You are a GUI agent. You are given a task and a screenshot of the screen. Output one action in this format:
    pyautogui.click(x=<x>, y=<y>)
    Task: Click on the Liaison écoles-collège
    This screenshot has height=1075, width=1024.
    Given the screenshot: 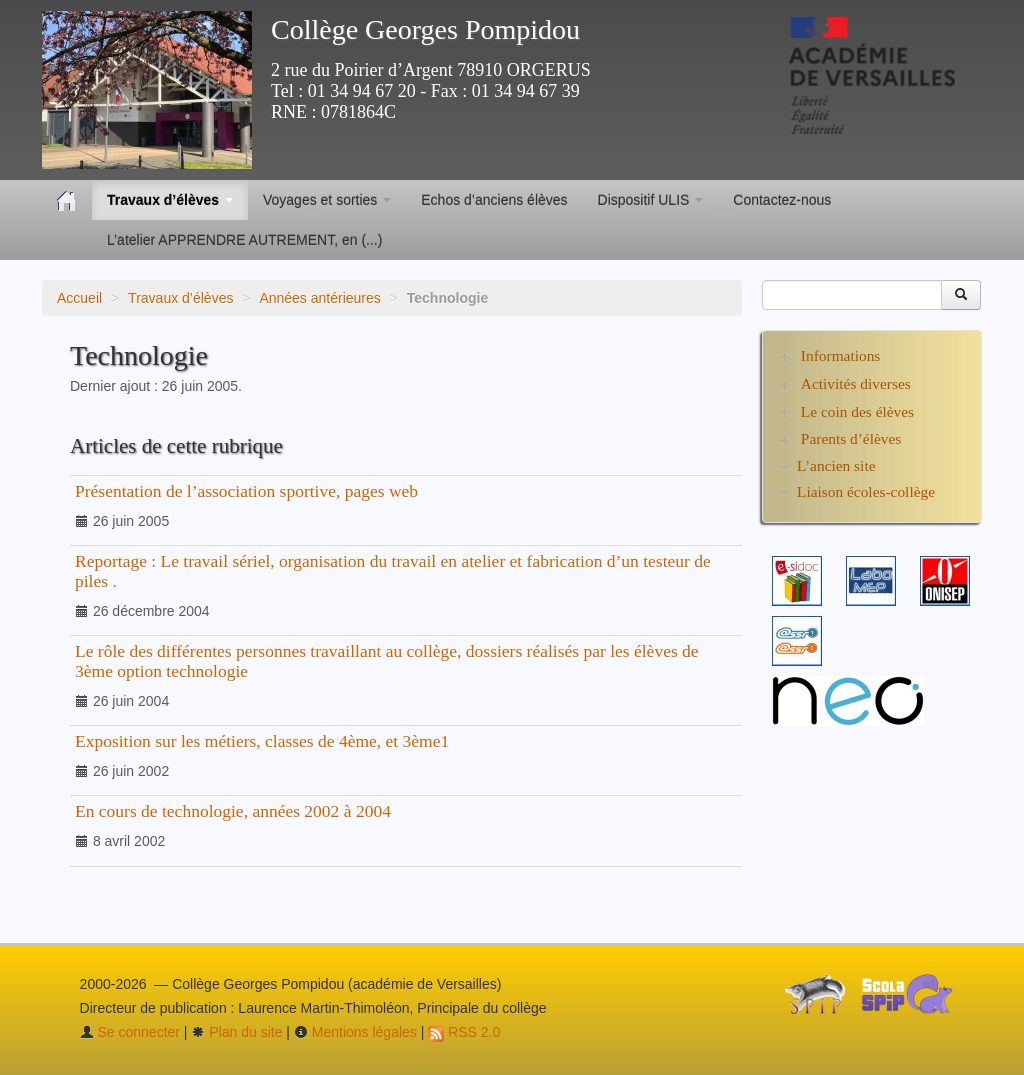 What is the action you would take?
    pyautogui.click(x=866, y=491)
    